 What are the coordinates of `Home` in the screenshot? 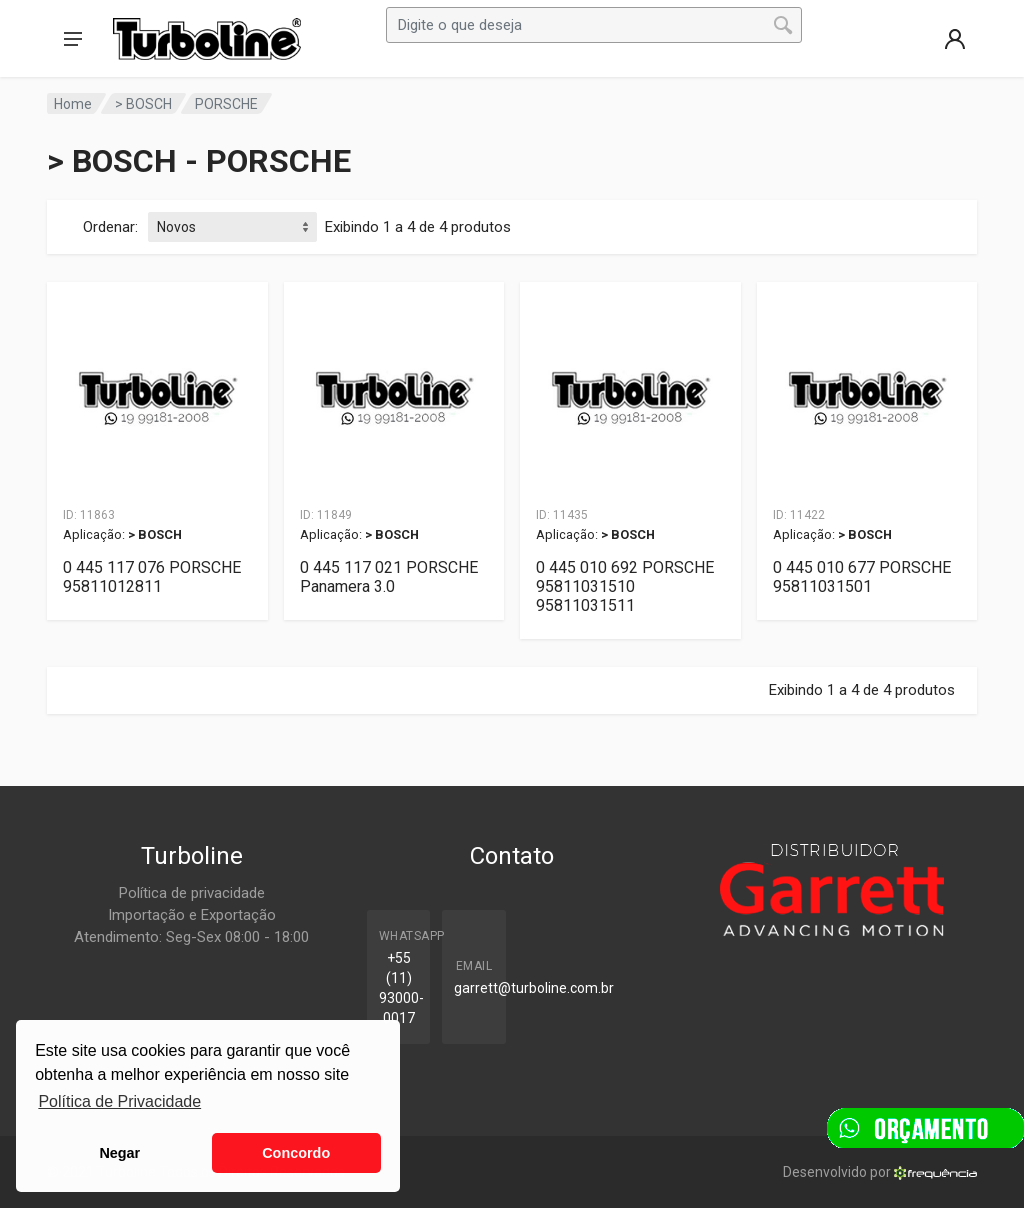 It's located at (73, 104).